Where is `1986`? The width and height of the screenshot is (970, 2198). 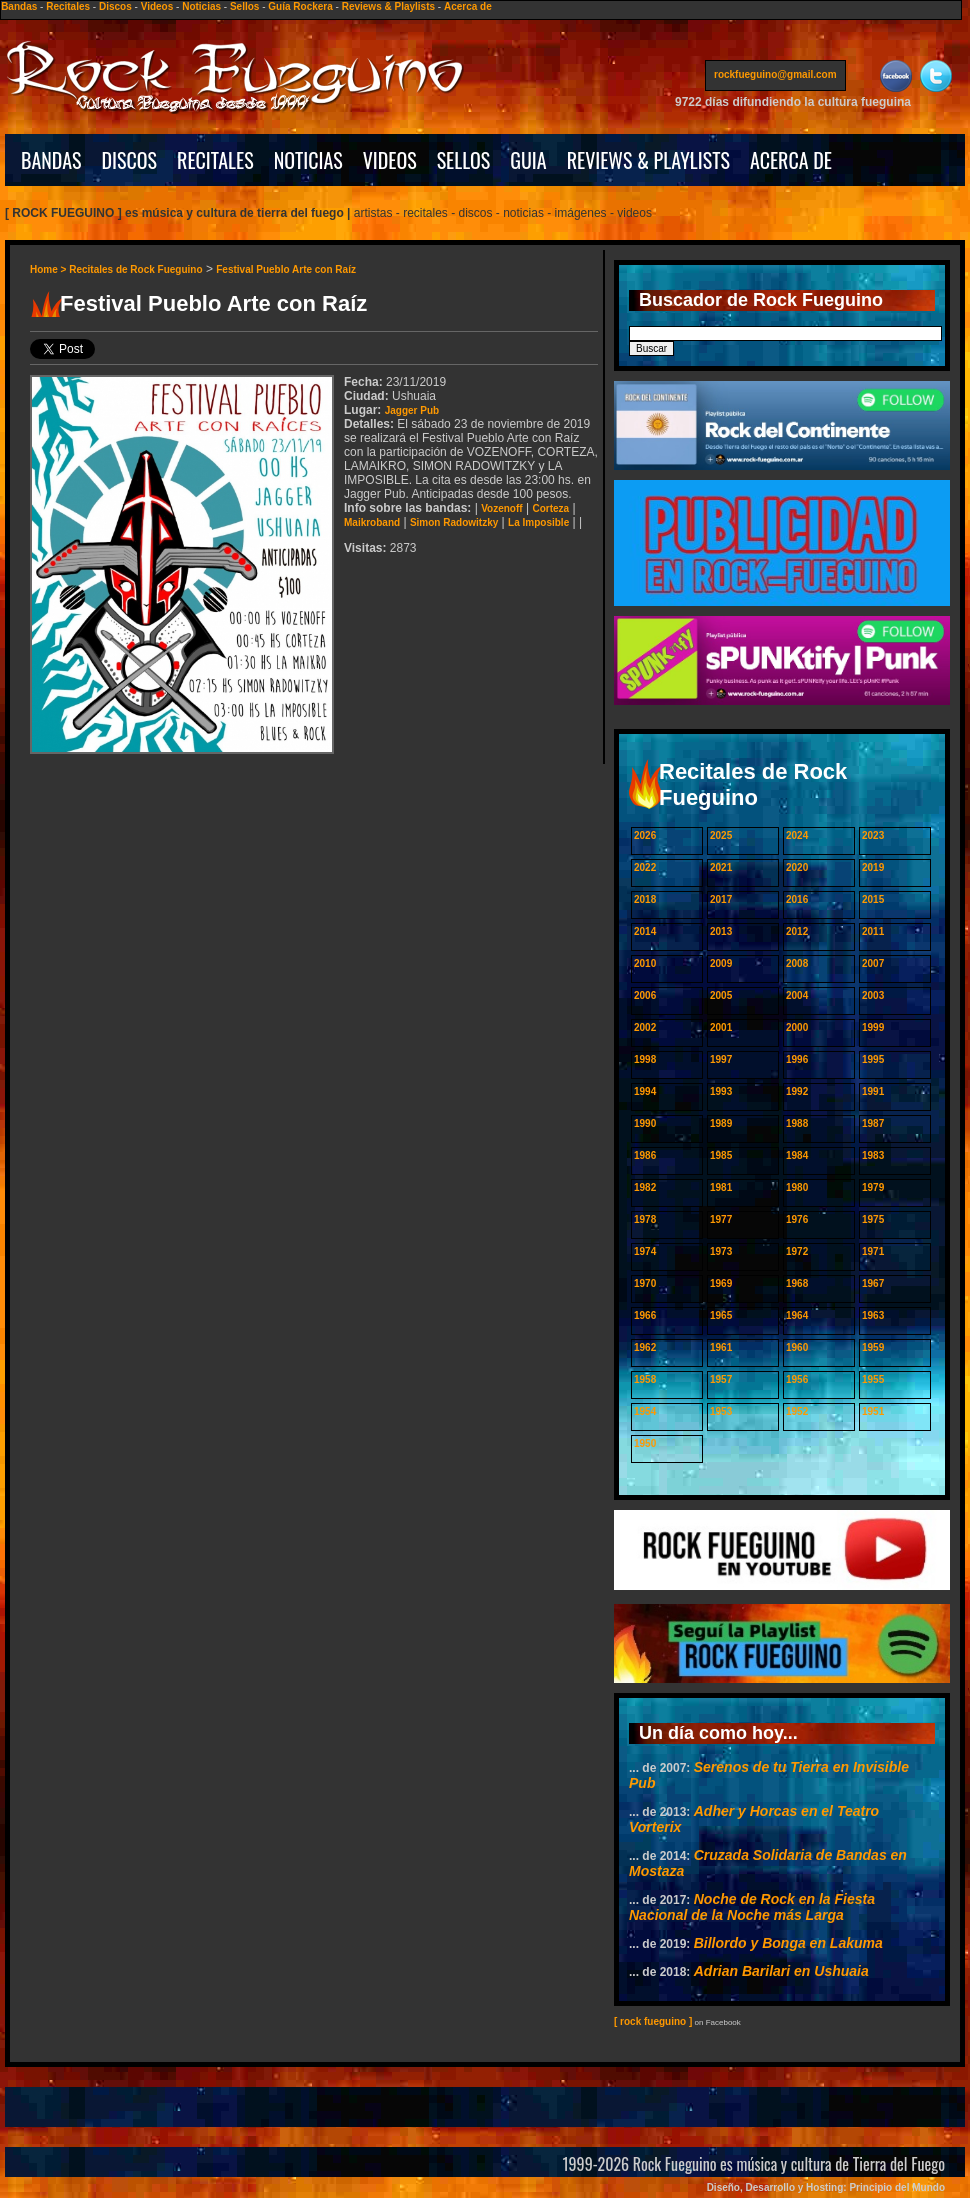 1986 is located at coordinates (645, 1155).